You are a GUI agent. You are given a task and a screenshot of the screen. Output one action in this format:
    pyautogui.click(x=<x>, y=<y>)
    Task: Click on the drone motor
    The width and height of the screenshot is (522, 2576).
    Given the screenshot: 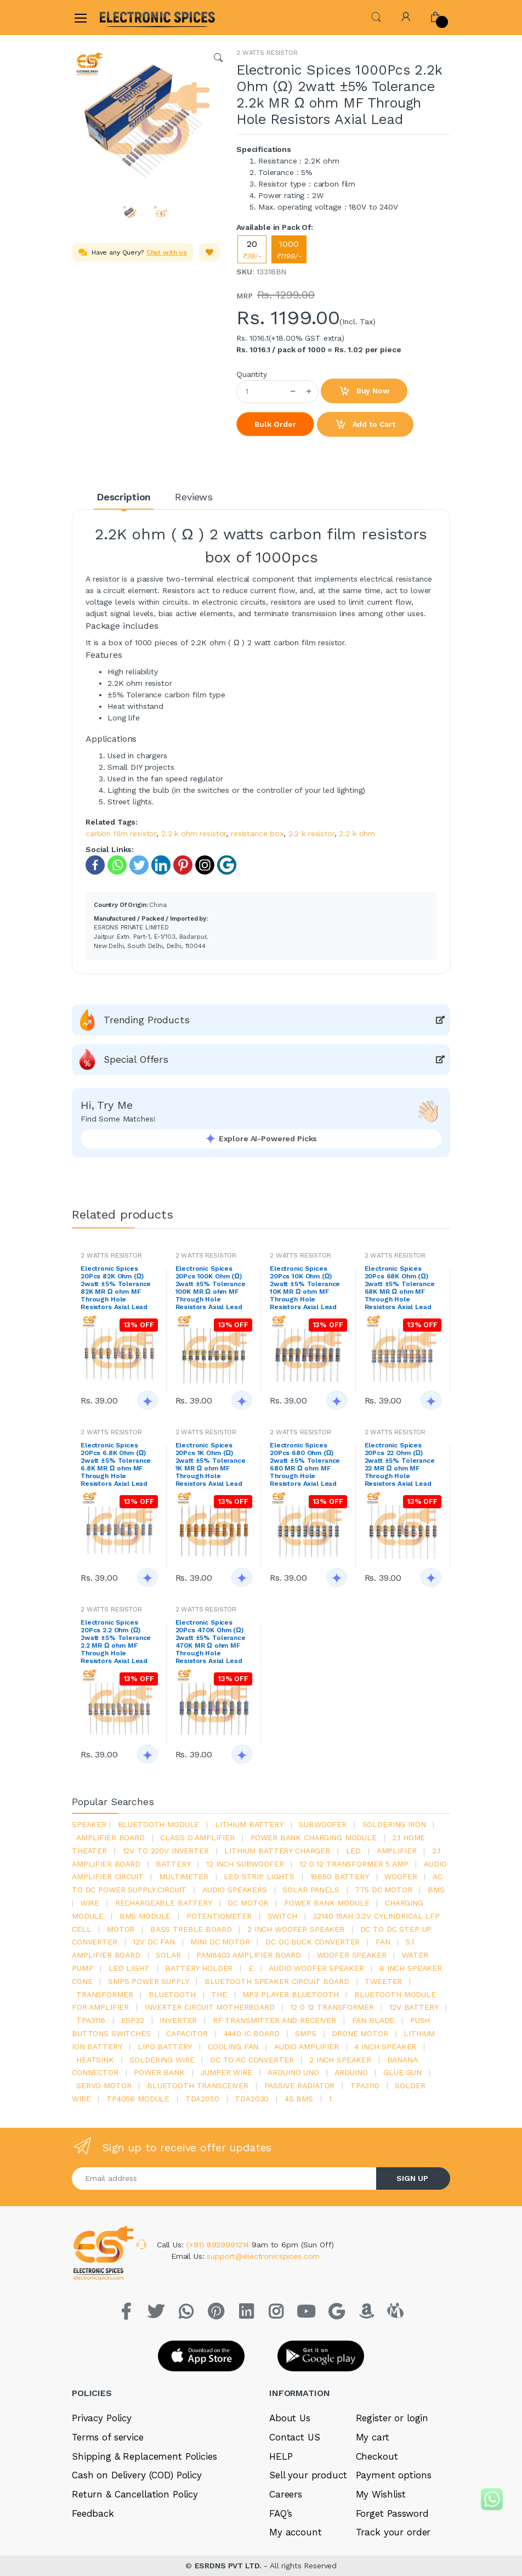 What is the action you would take?
    pyautogui.click(x=360, y=2033)
    